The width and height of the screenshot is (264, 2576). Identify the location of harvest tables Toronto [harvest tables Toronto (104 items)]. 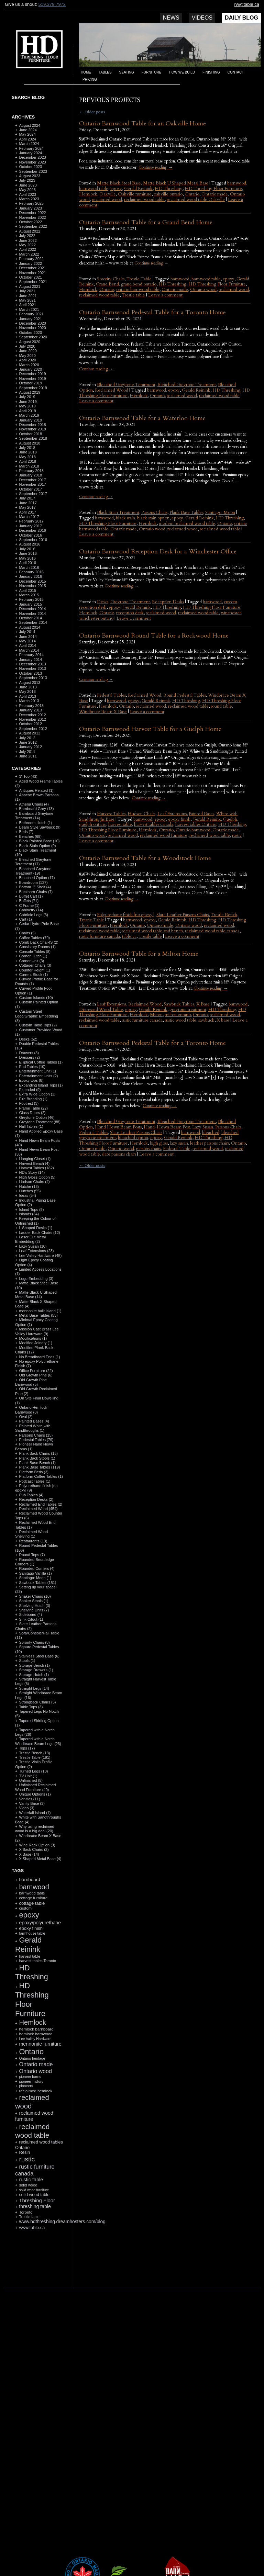
(37, 1961).